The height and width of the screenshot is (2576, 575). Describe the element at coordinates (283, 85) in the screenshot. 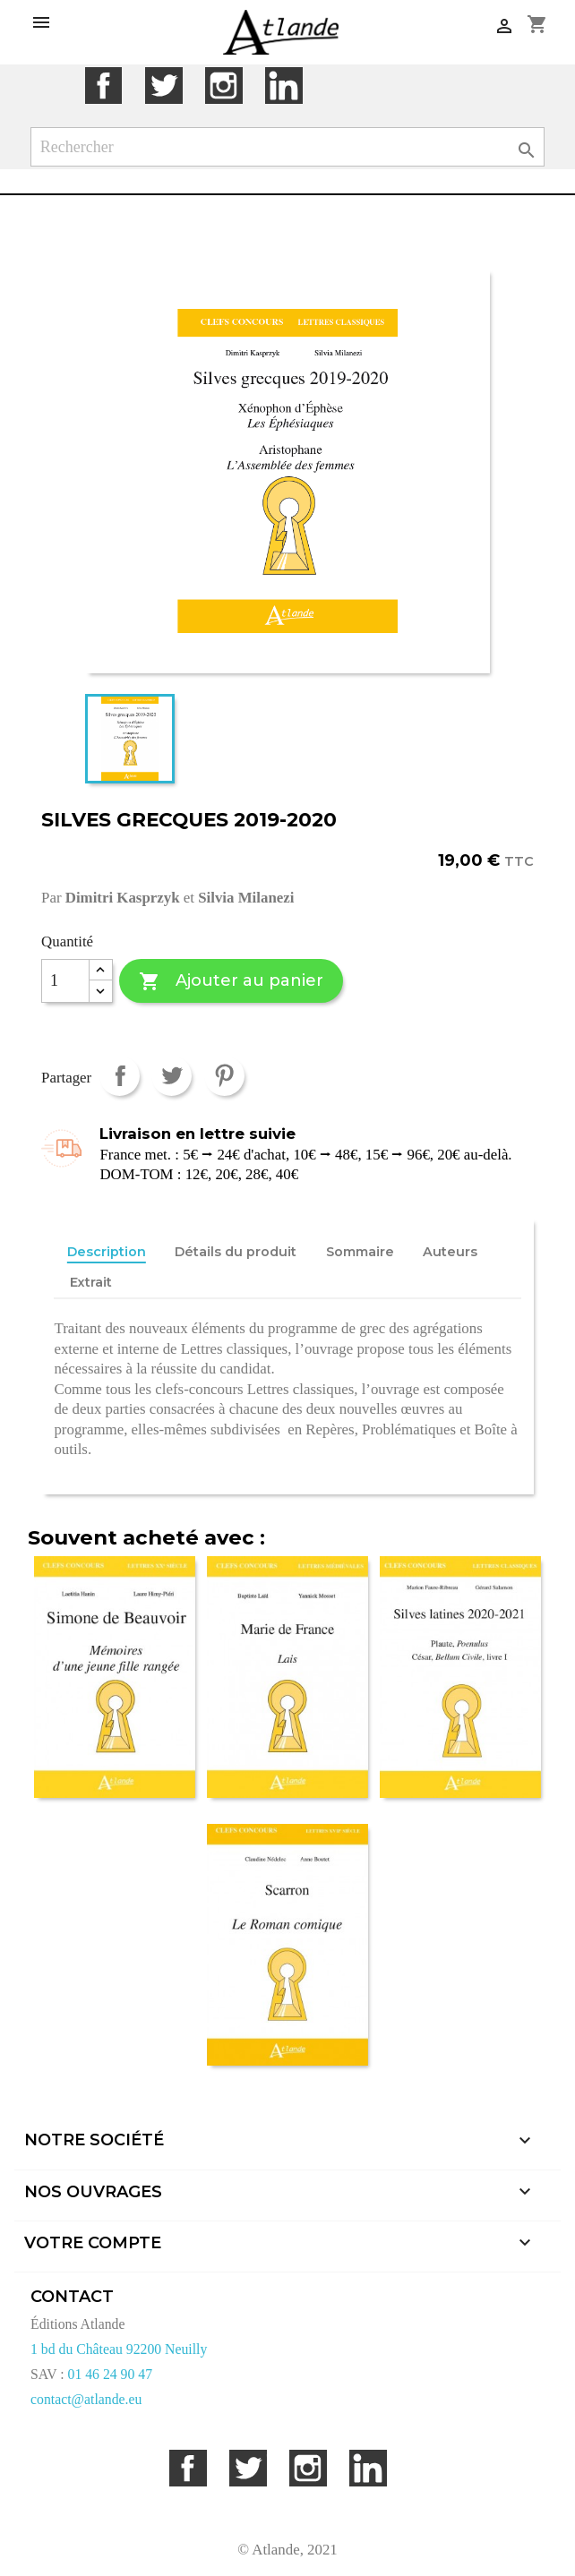

I see `LinkedIn` at that location.